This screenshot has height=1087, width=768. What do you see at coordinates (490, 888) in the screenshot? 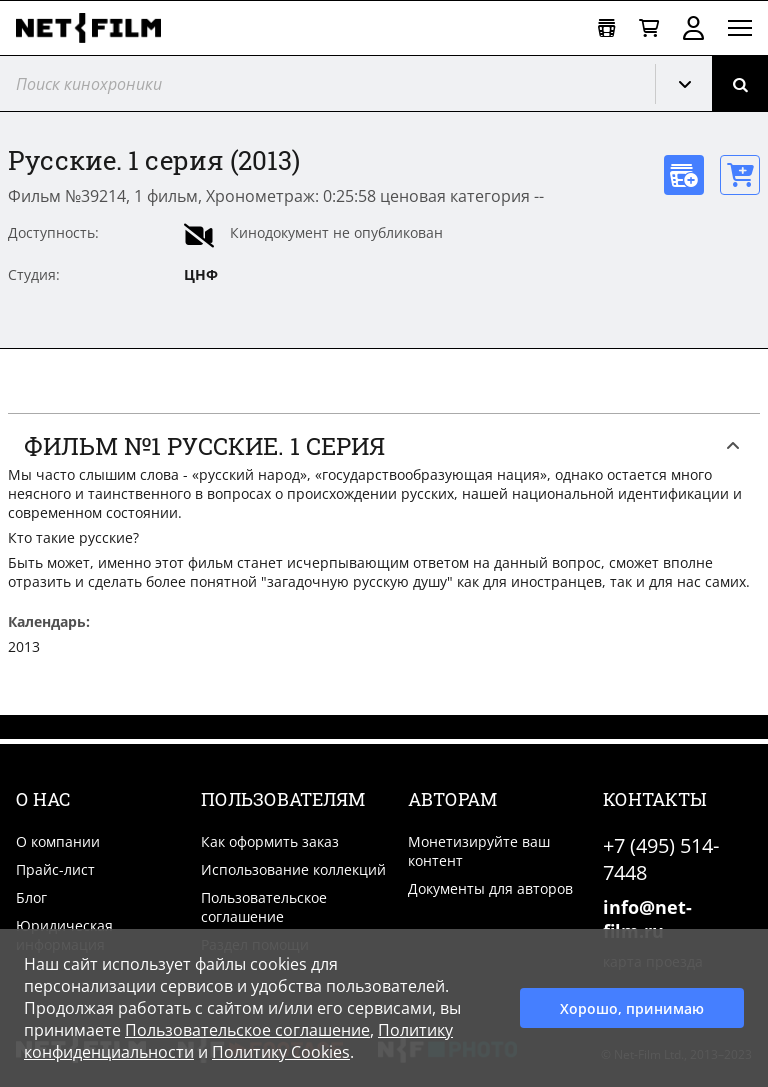
I see `Документы для авторов` at bounding box center [490, 888].